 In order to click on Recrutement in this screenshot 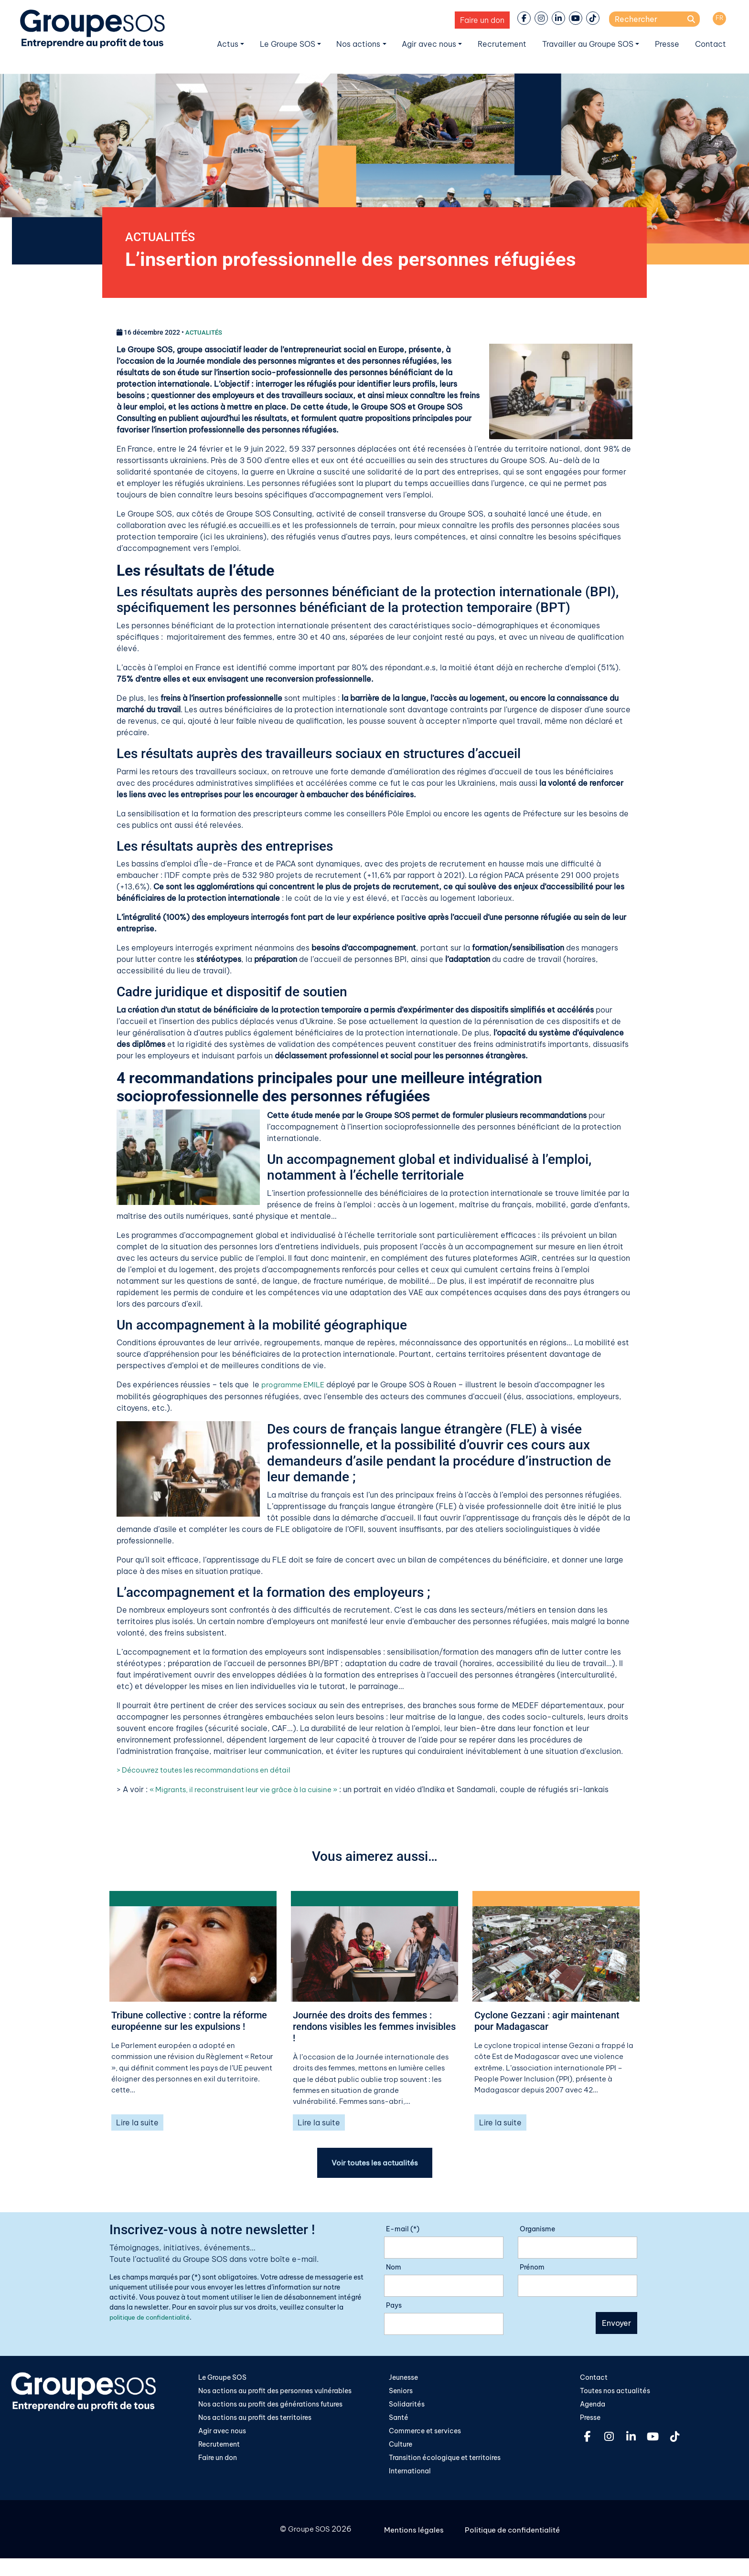, I will do `click(502, 44)`.